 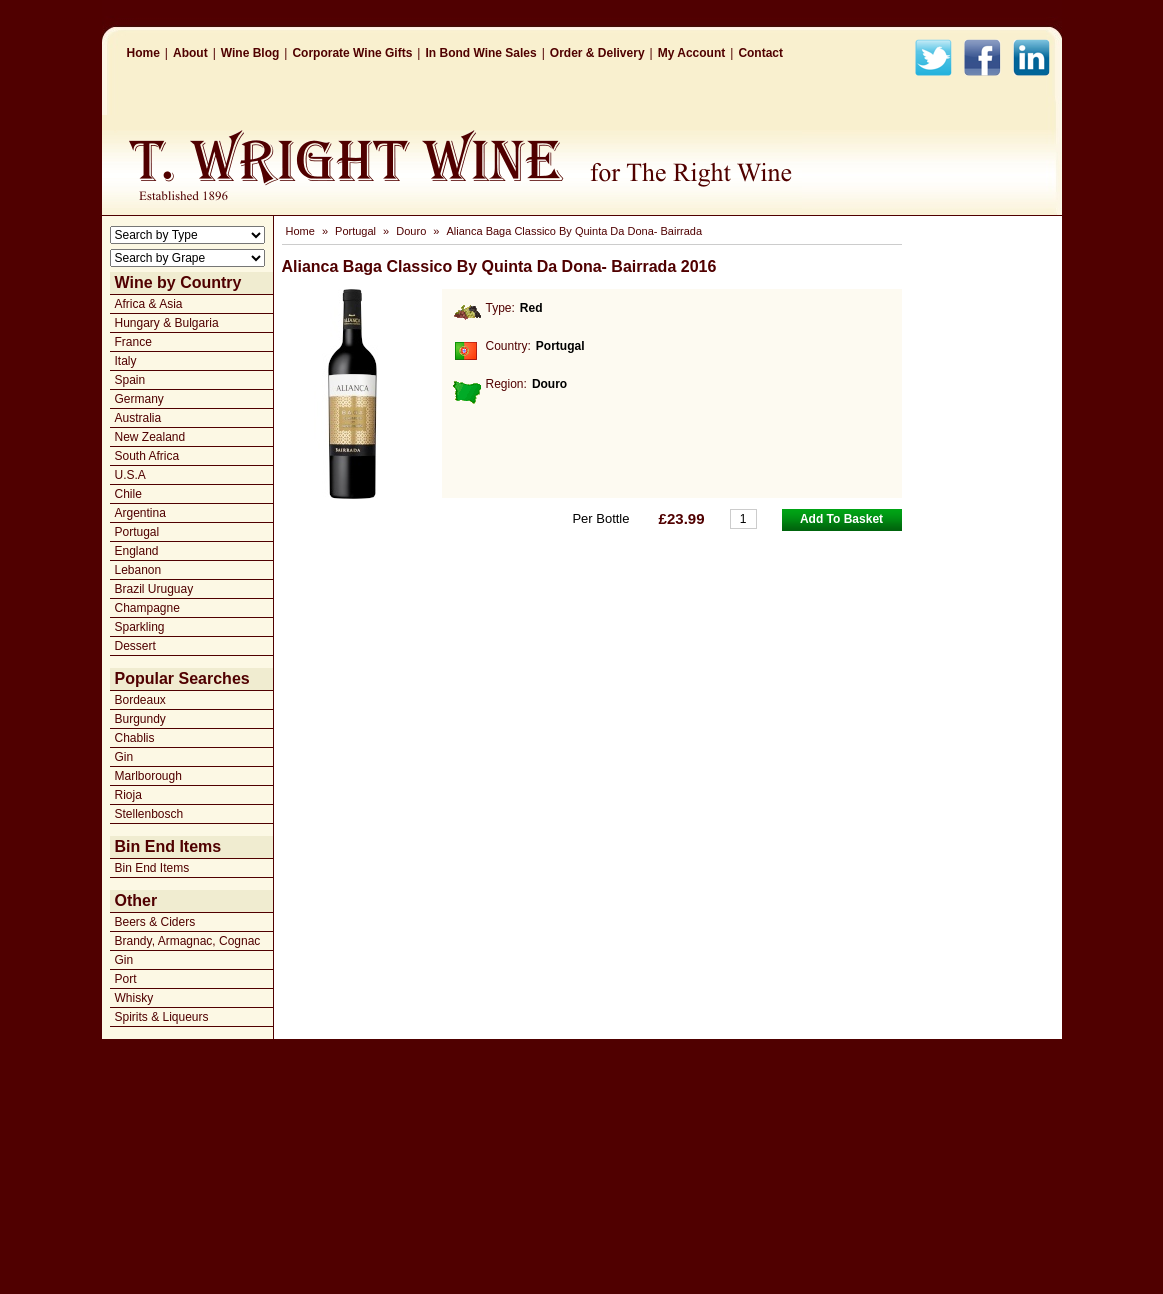 What do you see at coordinates (148, 776) in the screenshot?
I see `Marlborough` at bounding box center [148, 776].